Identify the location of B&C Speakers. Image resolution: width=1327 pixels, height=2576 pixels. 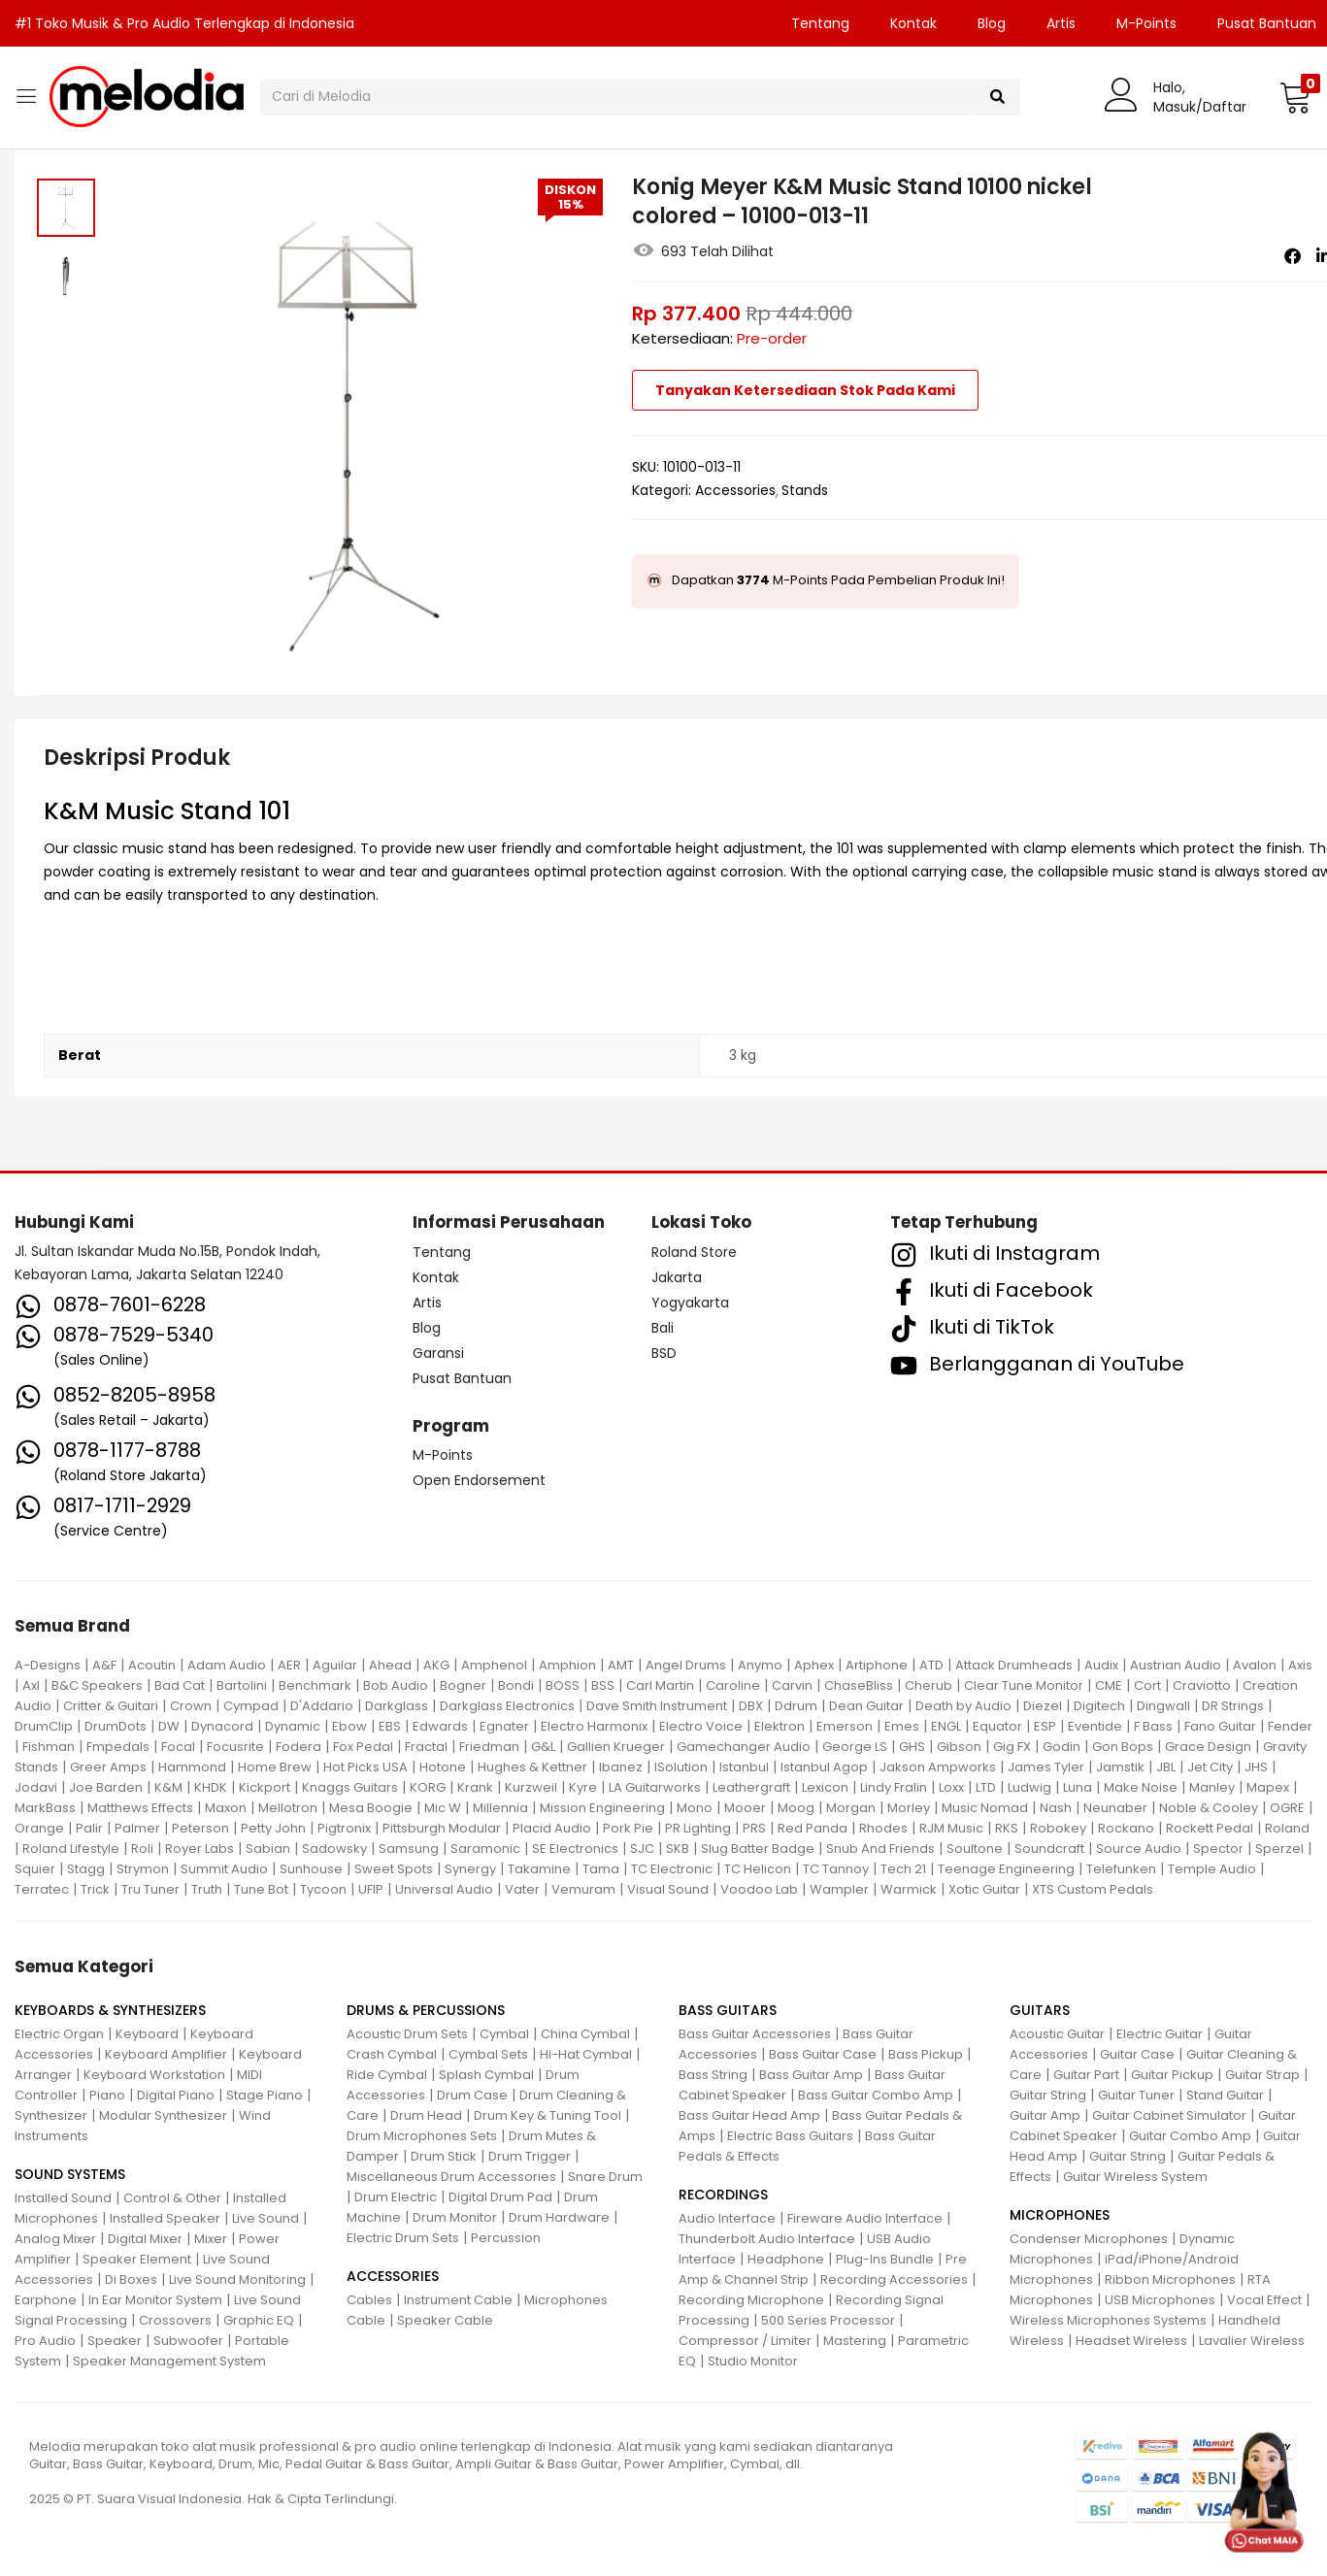
(97, 1685).